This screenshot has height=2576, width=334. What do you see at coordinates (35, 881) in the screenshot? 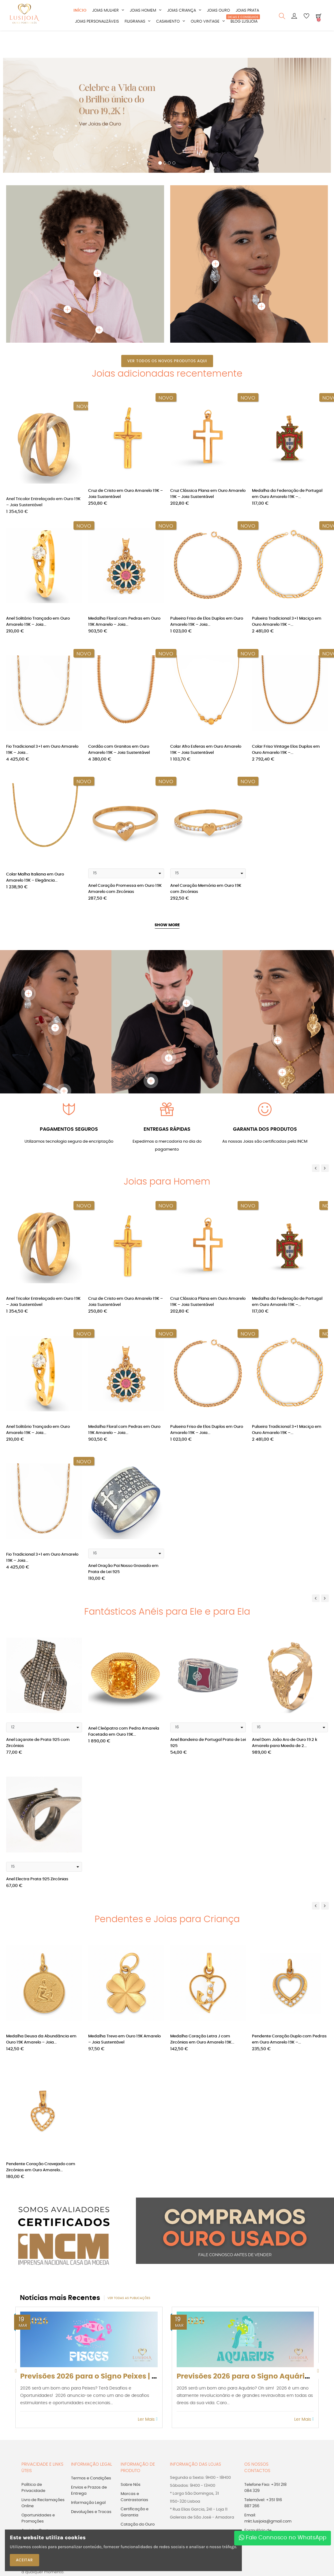
I see `Colar Malha Italiana em Ouro Amarelo 19K – Elegância...` at bounding box center [35, 881].